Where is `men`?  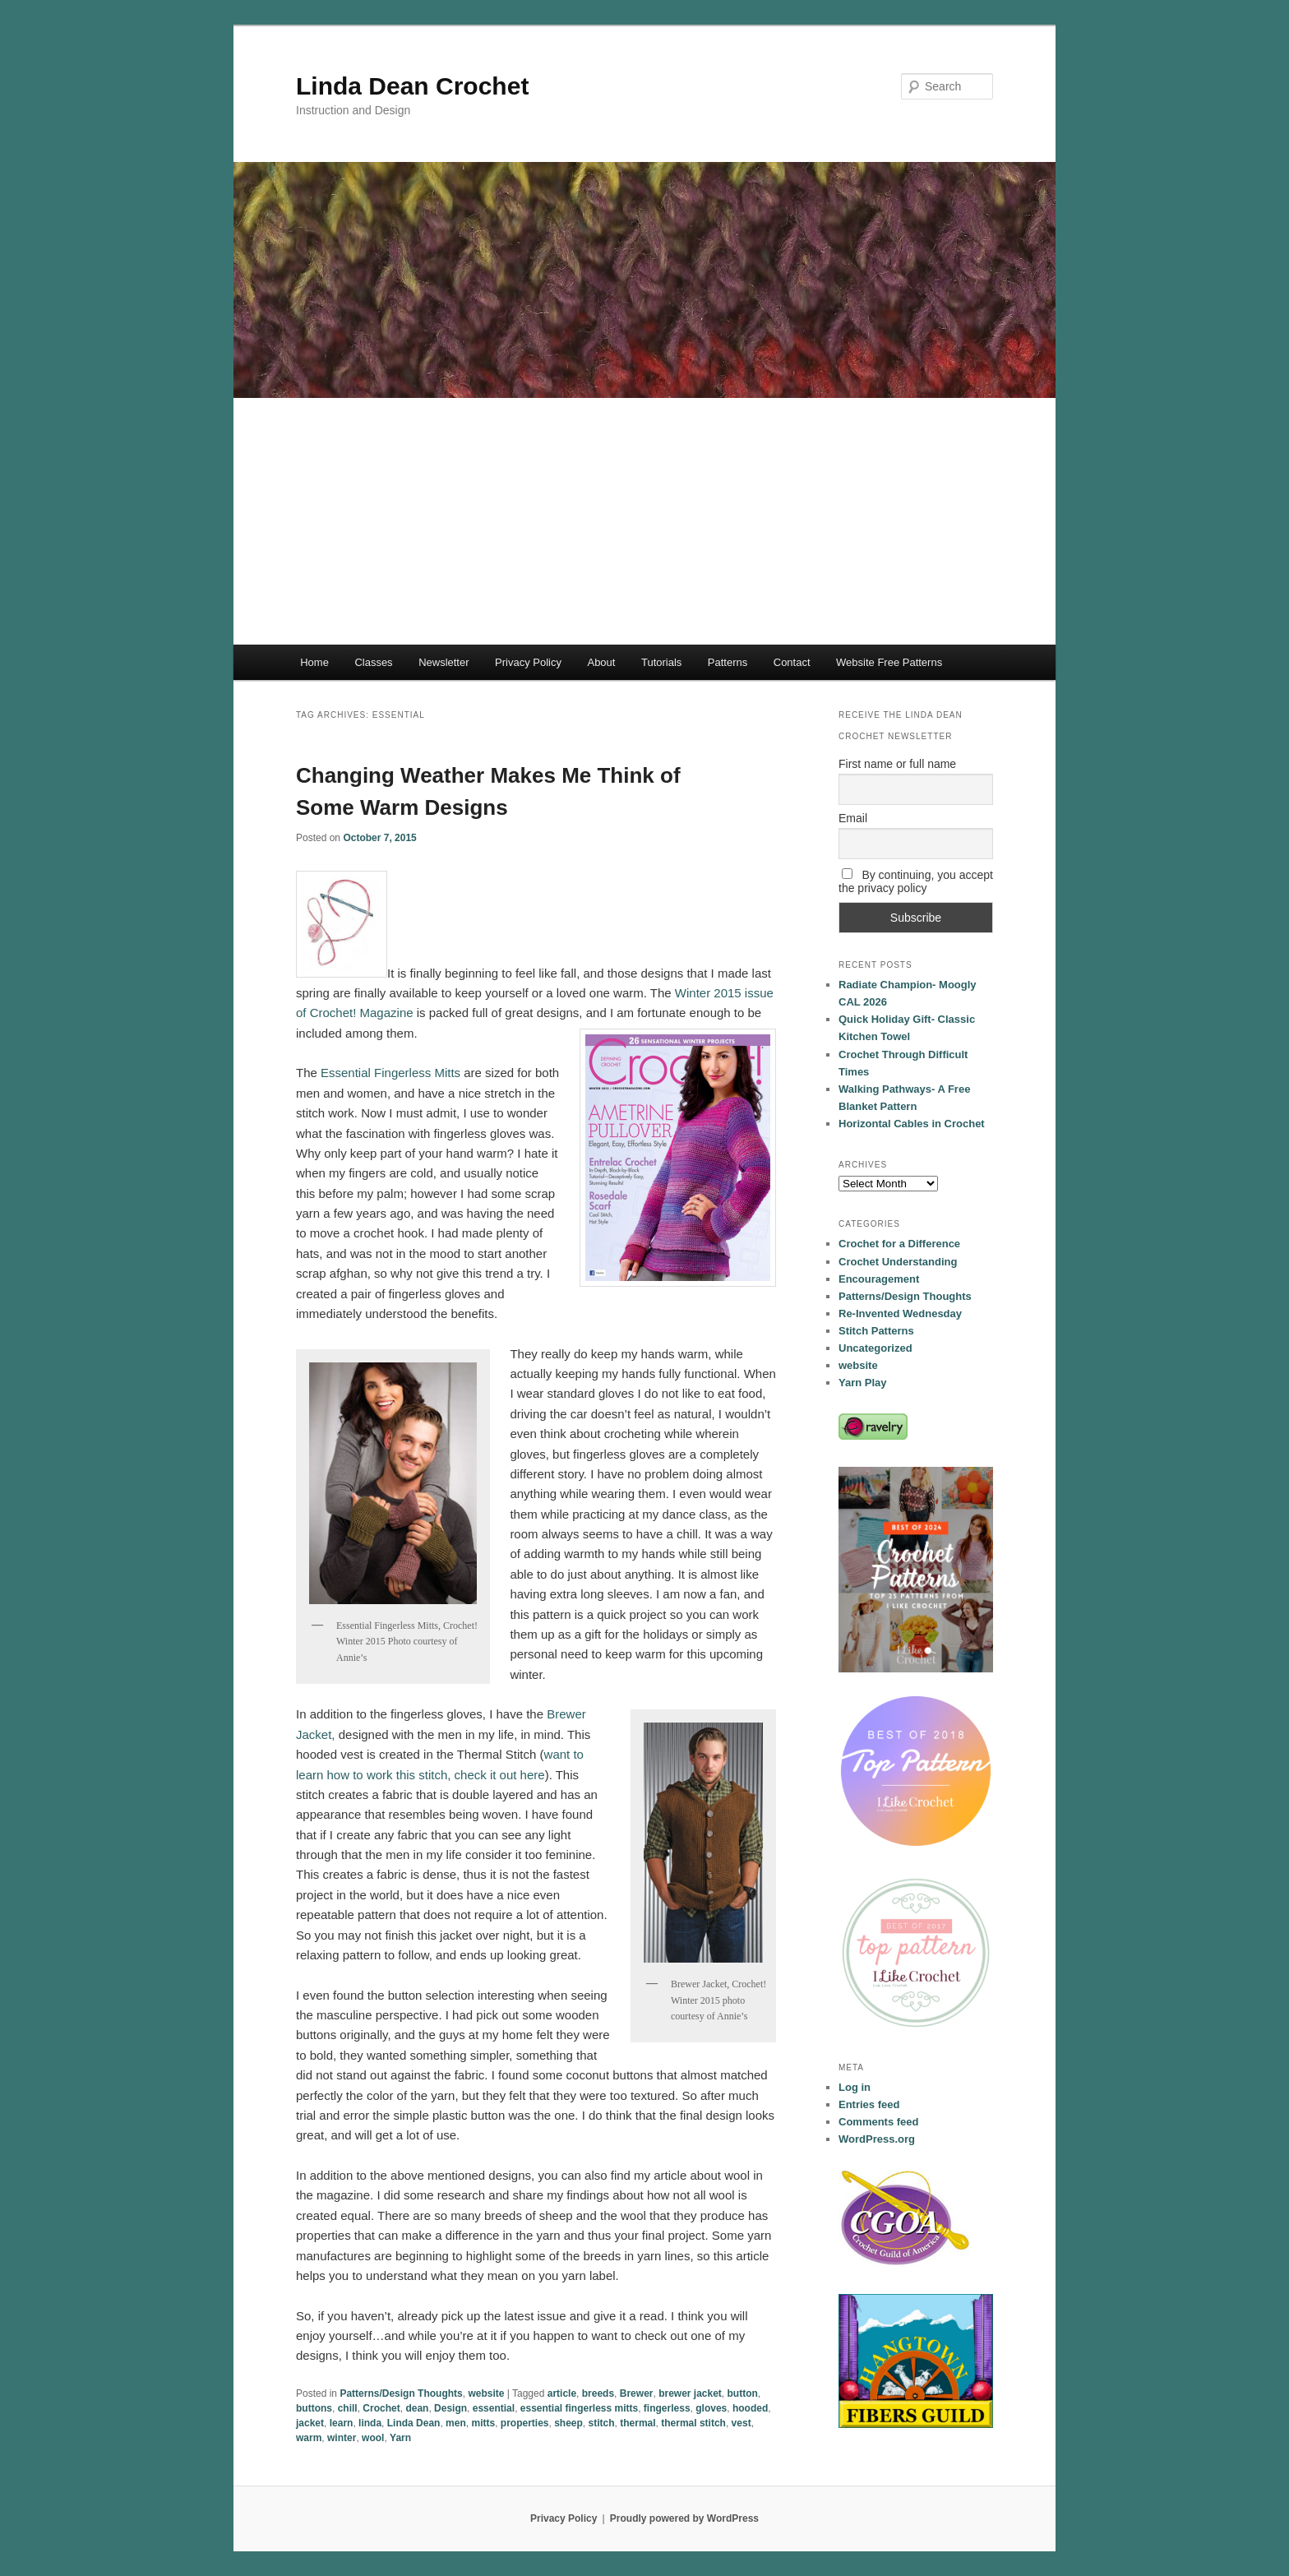
men is located at coordinates (456, 2423).